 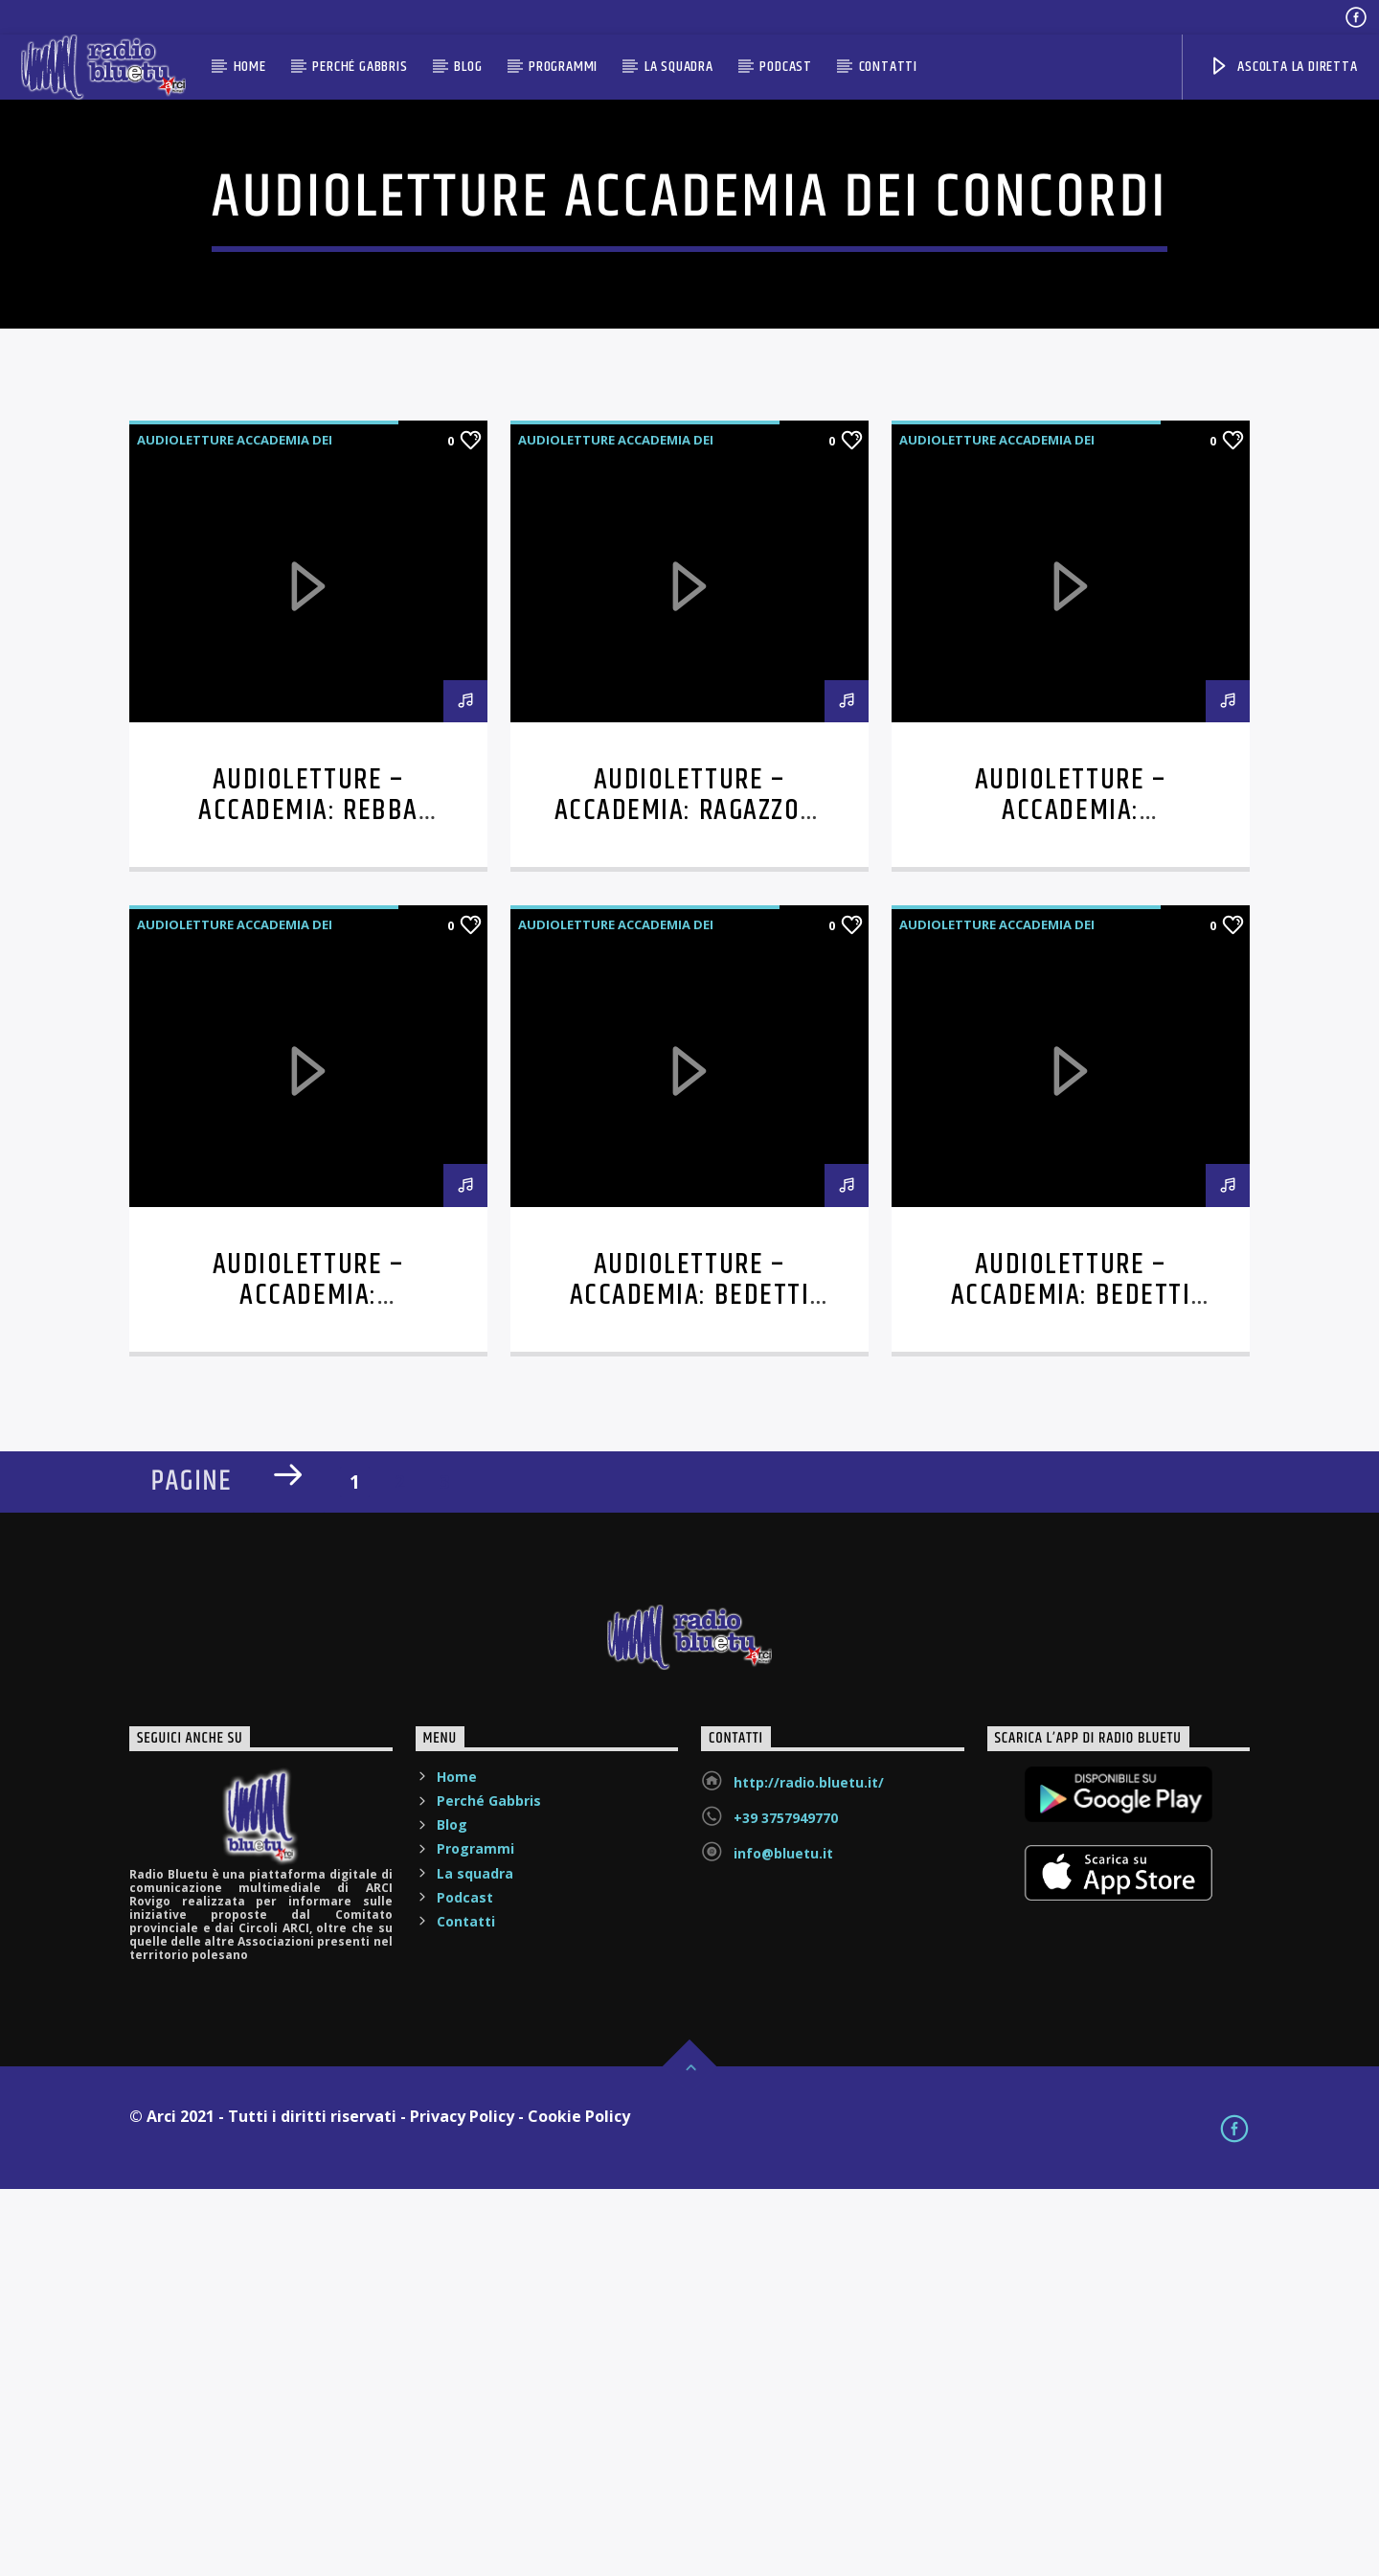 I want to click on http://radio.bluetu.it/, so click(x=809, y=2169).